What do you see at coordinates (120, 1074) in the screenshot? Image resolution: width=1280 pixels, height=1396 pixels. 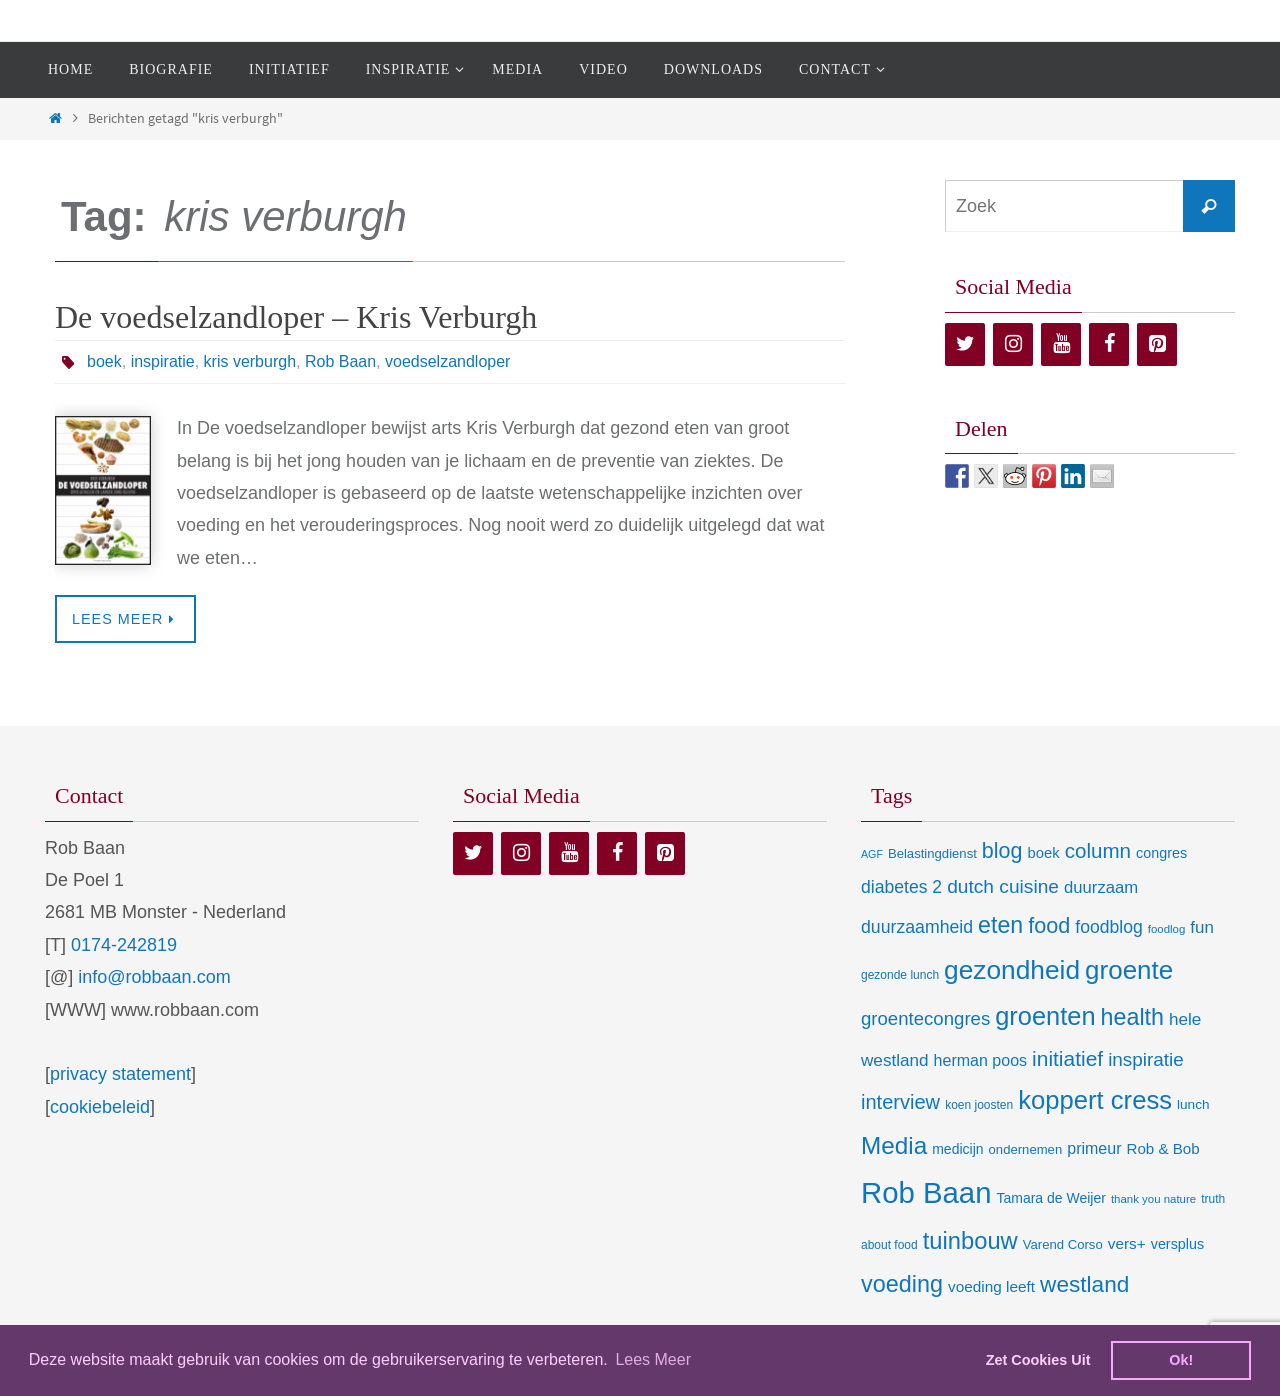 I see `privacy statement` at bounding box center [120, 1074].